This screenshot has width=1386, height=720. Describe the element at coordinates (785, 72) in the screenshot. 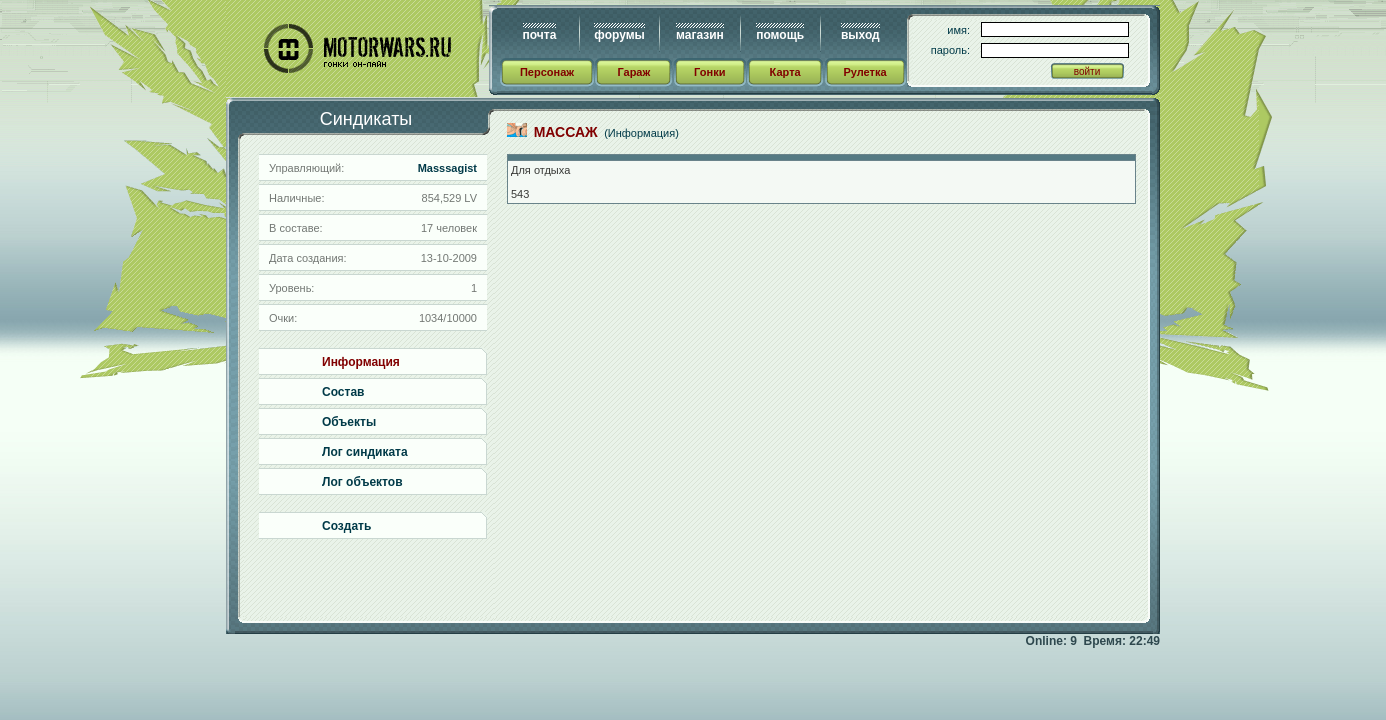

I see `Карта` at that location.